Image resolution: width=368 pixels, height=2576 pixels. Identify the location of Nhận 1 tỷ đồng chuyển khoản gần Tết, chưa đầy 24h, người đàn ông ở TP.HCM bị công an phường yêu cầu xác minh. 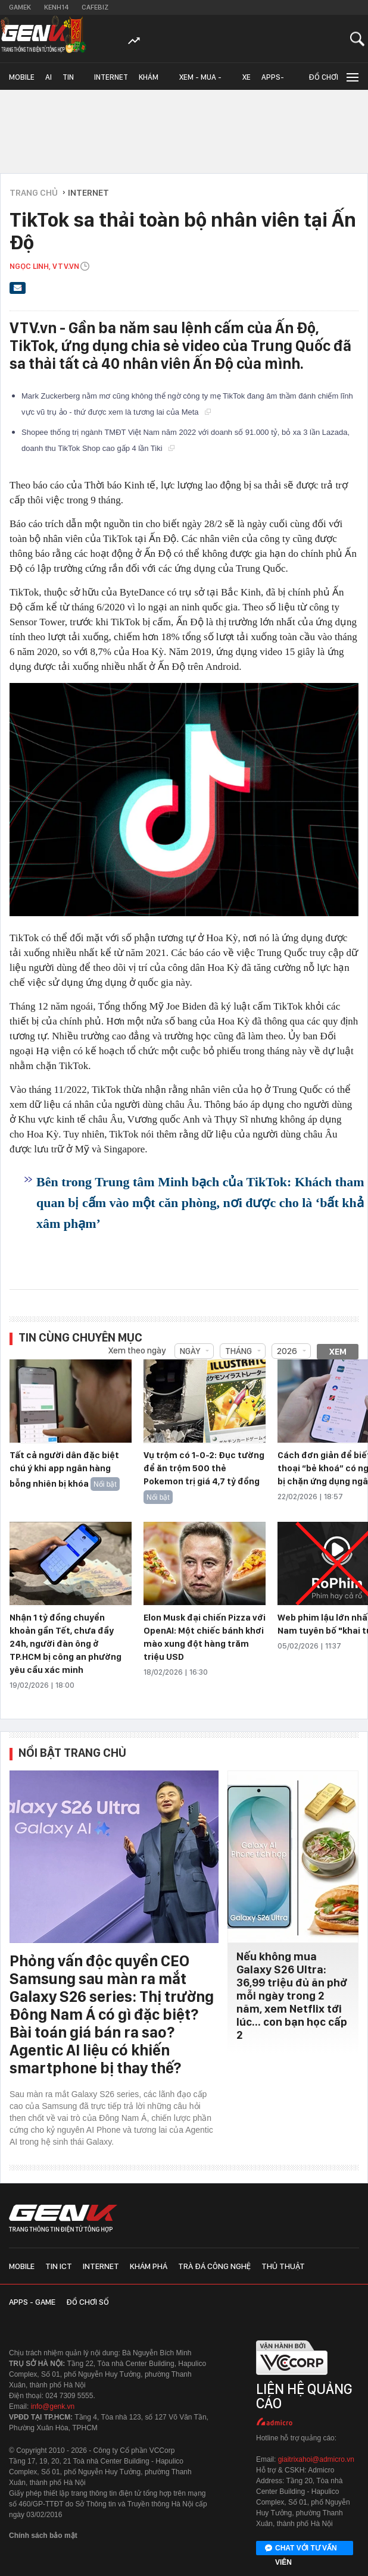
(65, 1643).